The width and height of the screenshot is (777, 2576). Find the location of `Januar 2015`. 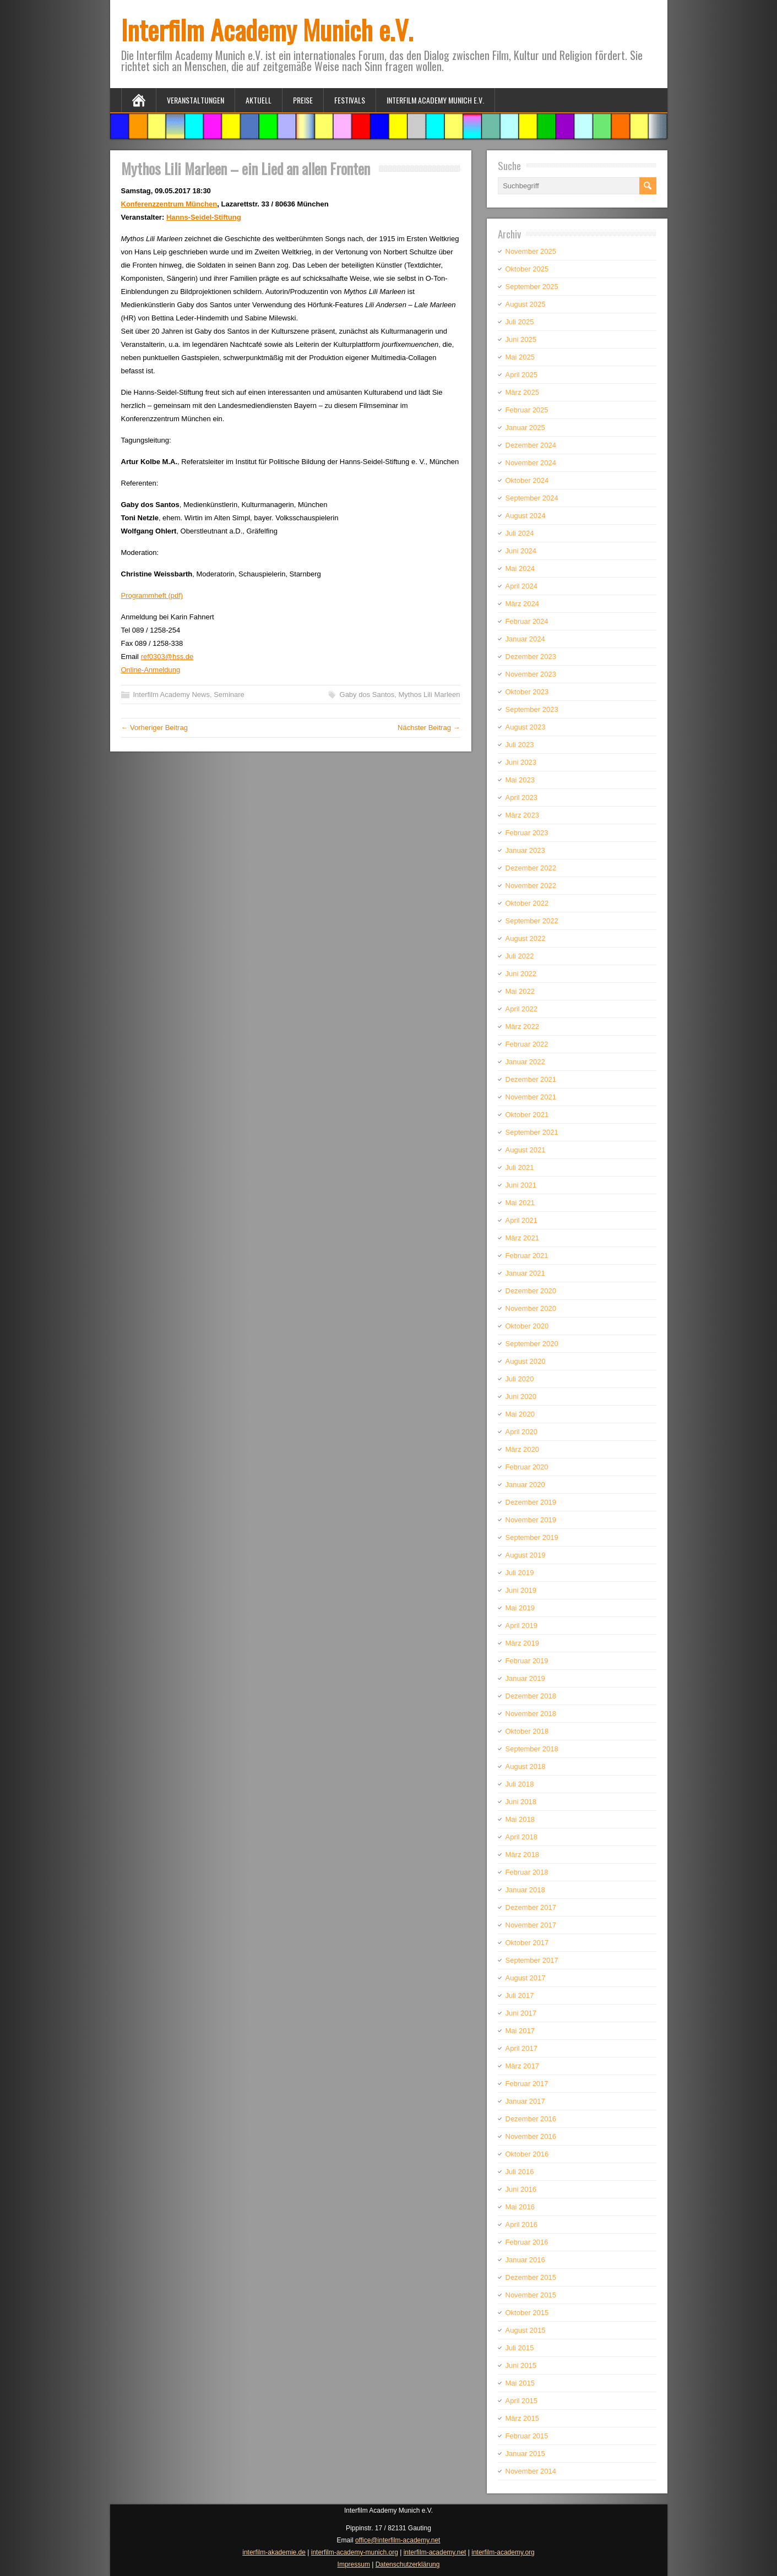

Januar 2015 is located at coordinates (525, 2453).